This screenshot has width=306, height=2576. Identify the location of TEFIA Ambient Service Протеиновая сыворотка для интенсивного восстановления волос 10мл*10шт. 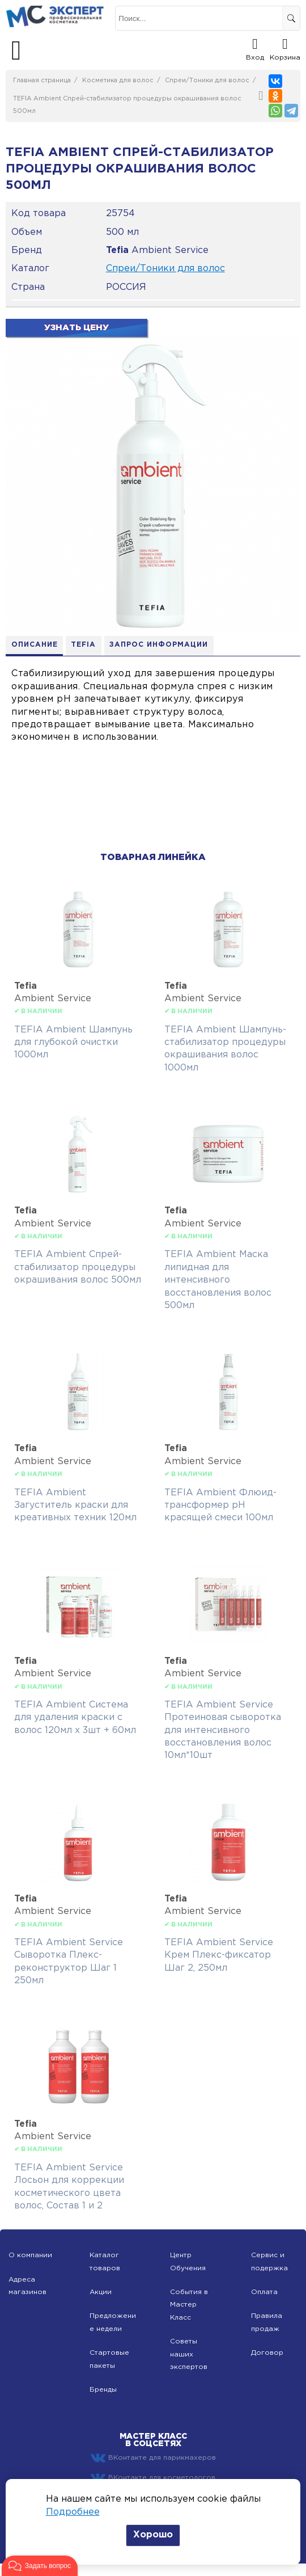
(222, 1730).